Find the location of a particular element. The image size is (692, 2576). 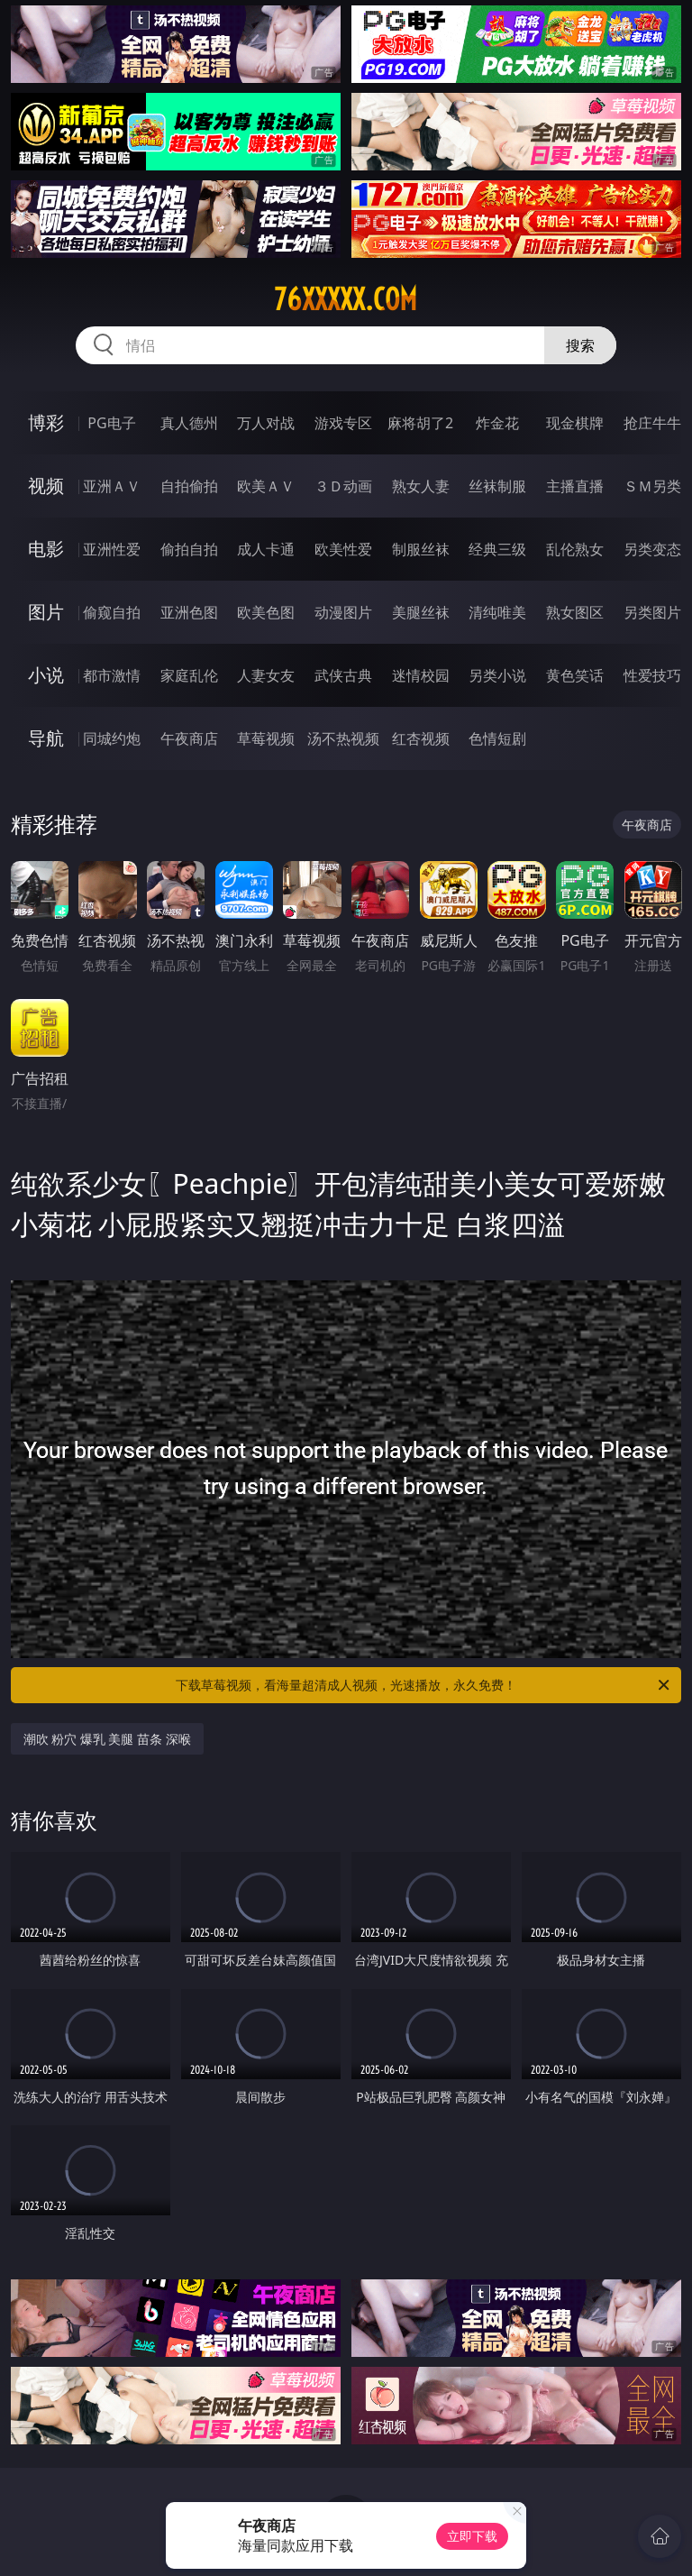

ＳＭ另类 is located at coordinates (652, 486).